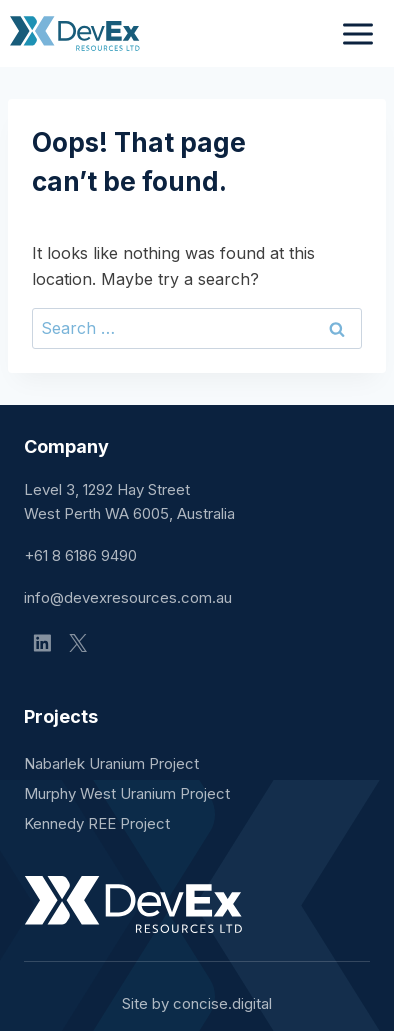 This screenshot has height=1031, width=394. What do you see at coordinates (42, 643) in the screenshot?
I see `[Linkedin]` at bounding box center [42, 643].